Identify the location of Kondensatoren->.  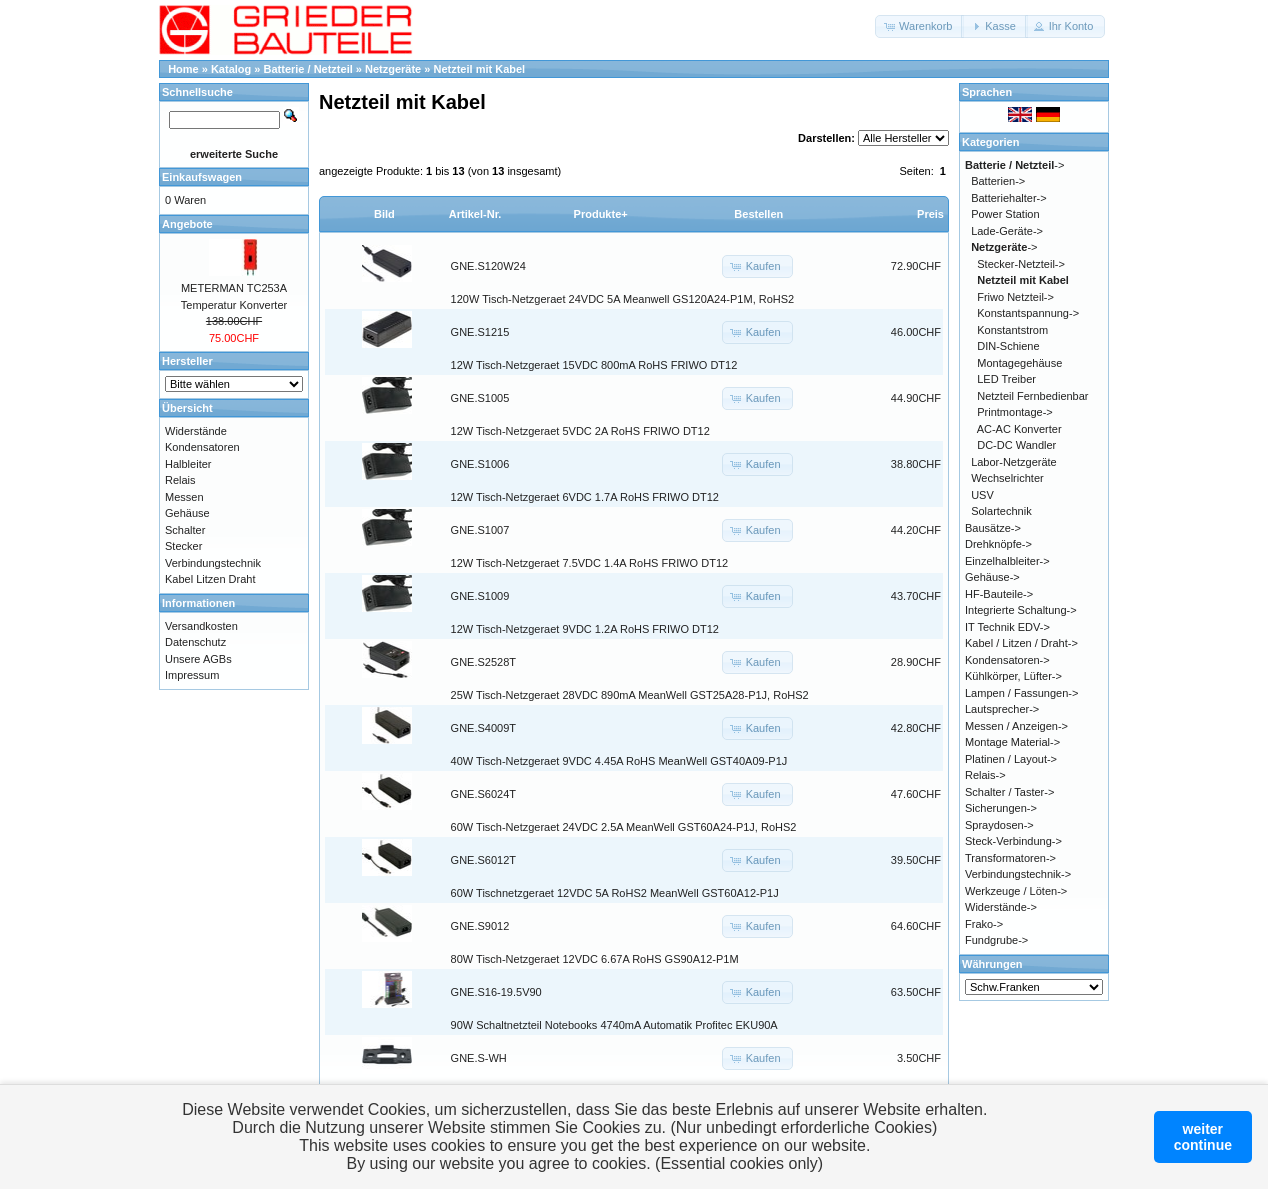
(1007, 660).